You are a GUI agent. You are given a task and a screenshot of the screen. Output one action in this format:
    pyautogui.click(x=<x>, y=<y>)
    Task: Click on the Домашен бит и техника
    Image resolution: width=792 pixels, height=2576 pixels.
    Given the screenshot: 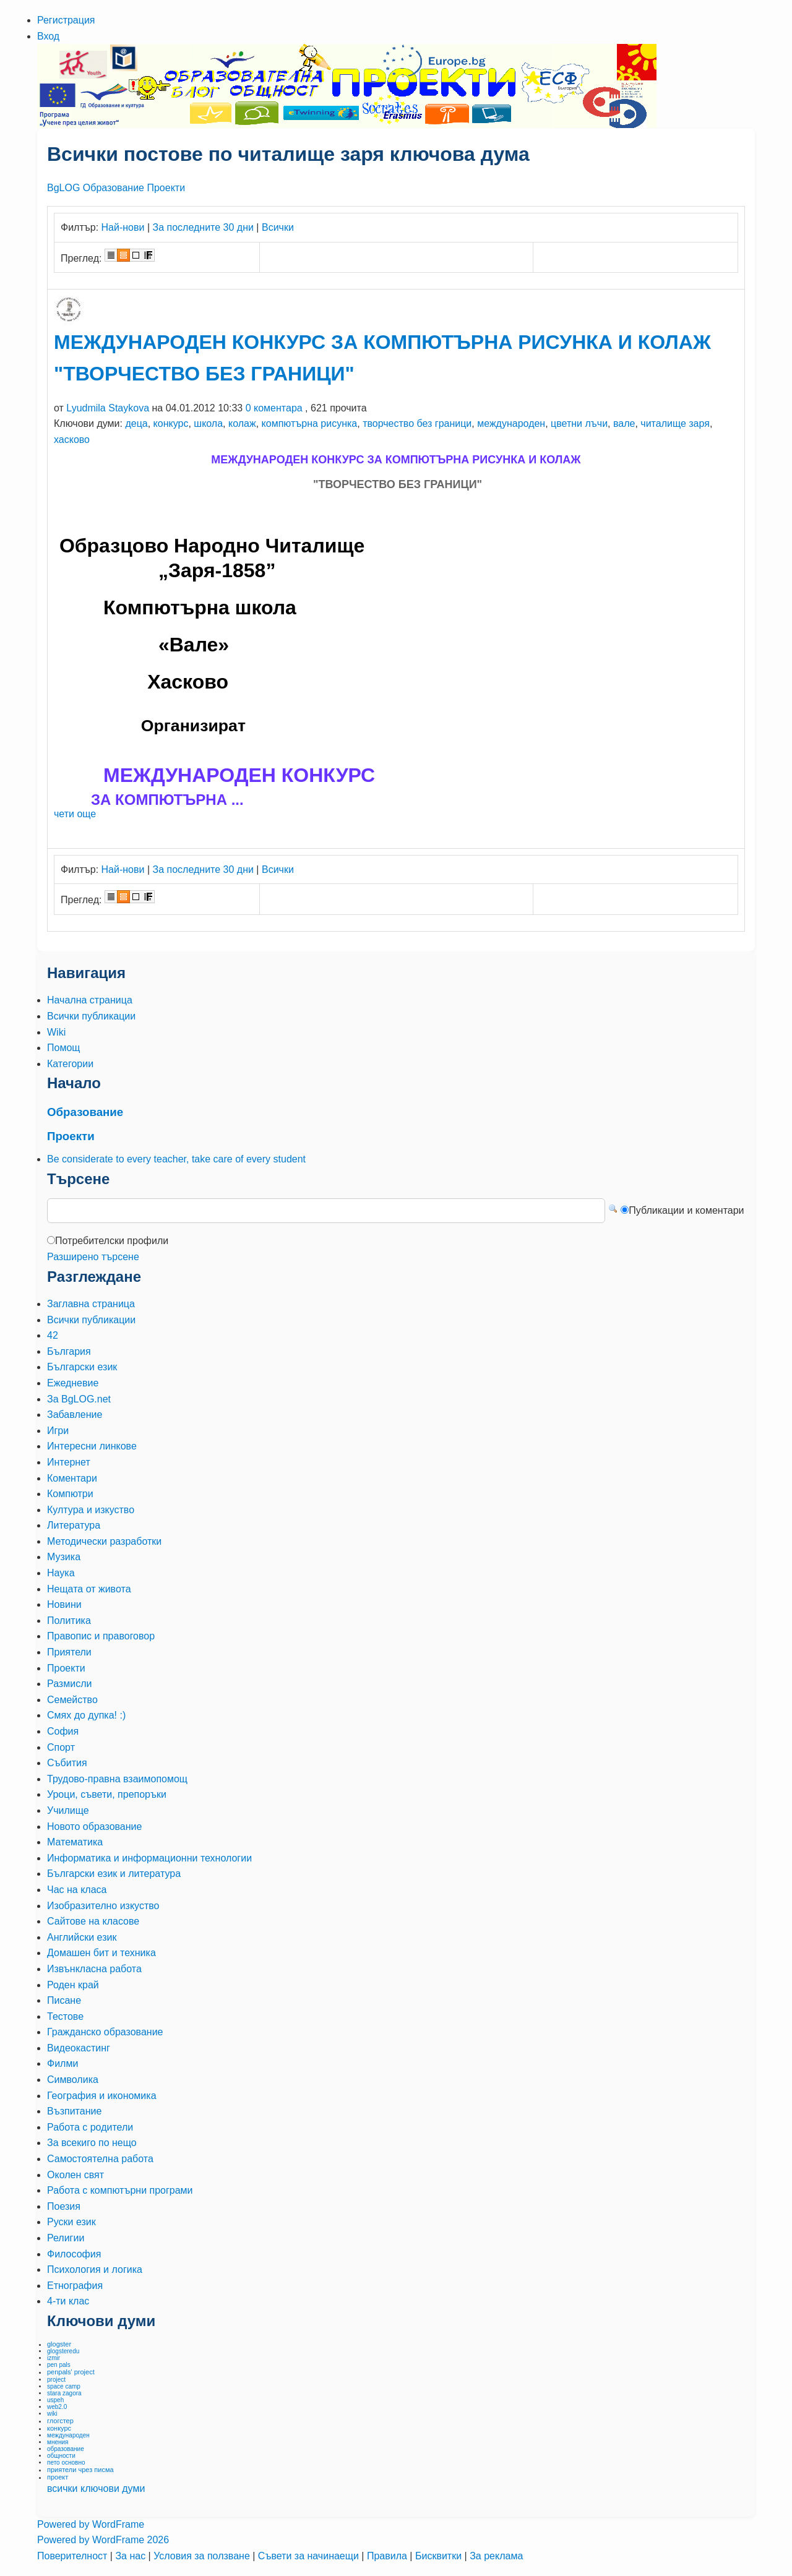 What is the action you would take?
    pyautogui.click(x=101, y=1952)
    